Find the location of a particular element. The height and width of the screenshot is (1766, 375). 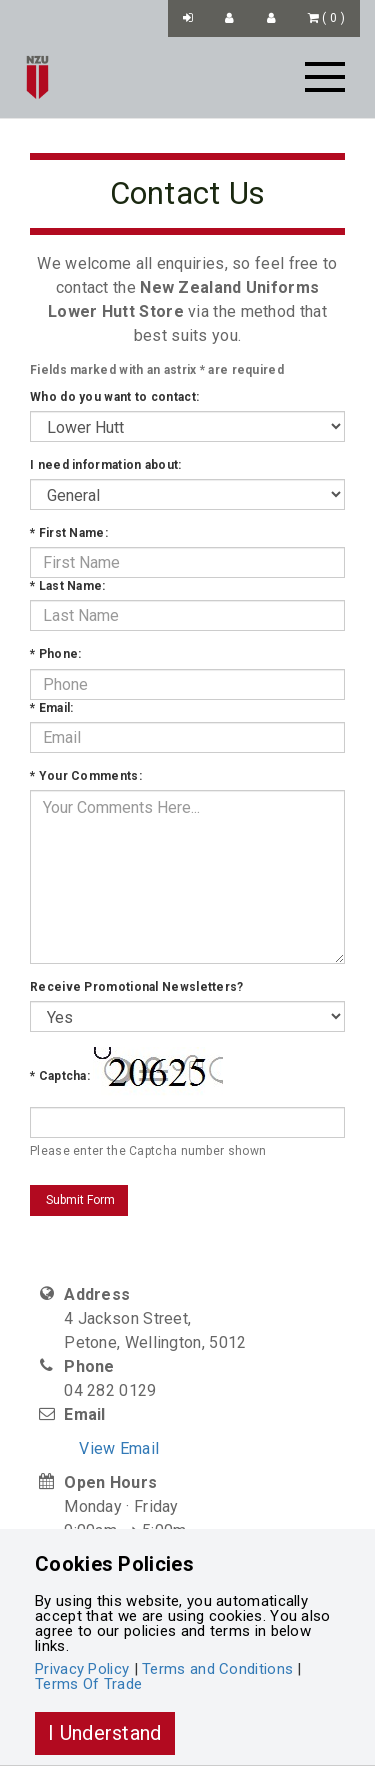

First Name: is located at coordinates (69, 533).